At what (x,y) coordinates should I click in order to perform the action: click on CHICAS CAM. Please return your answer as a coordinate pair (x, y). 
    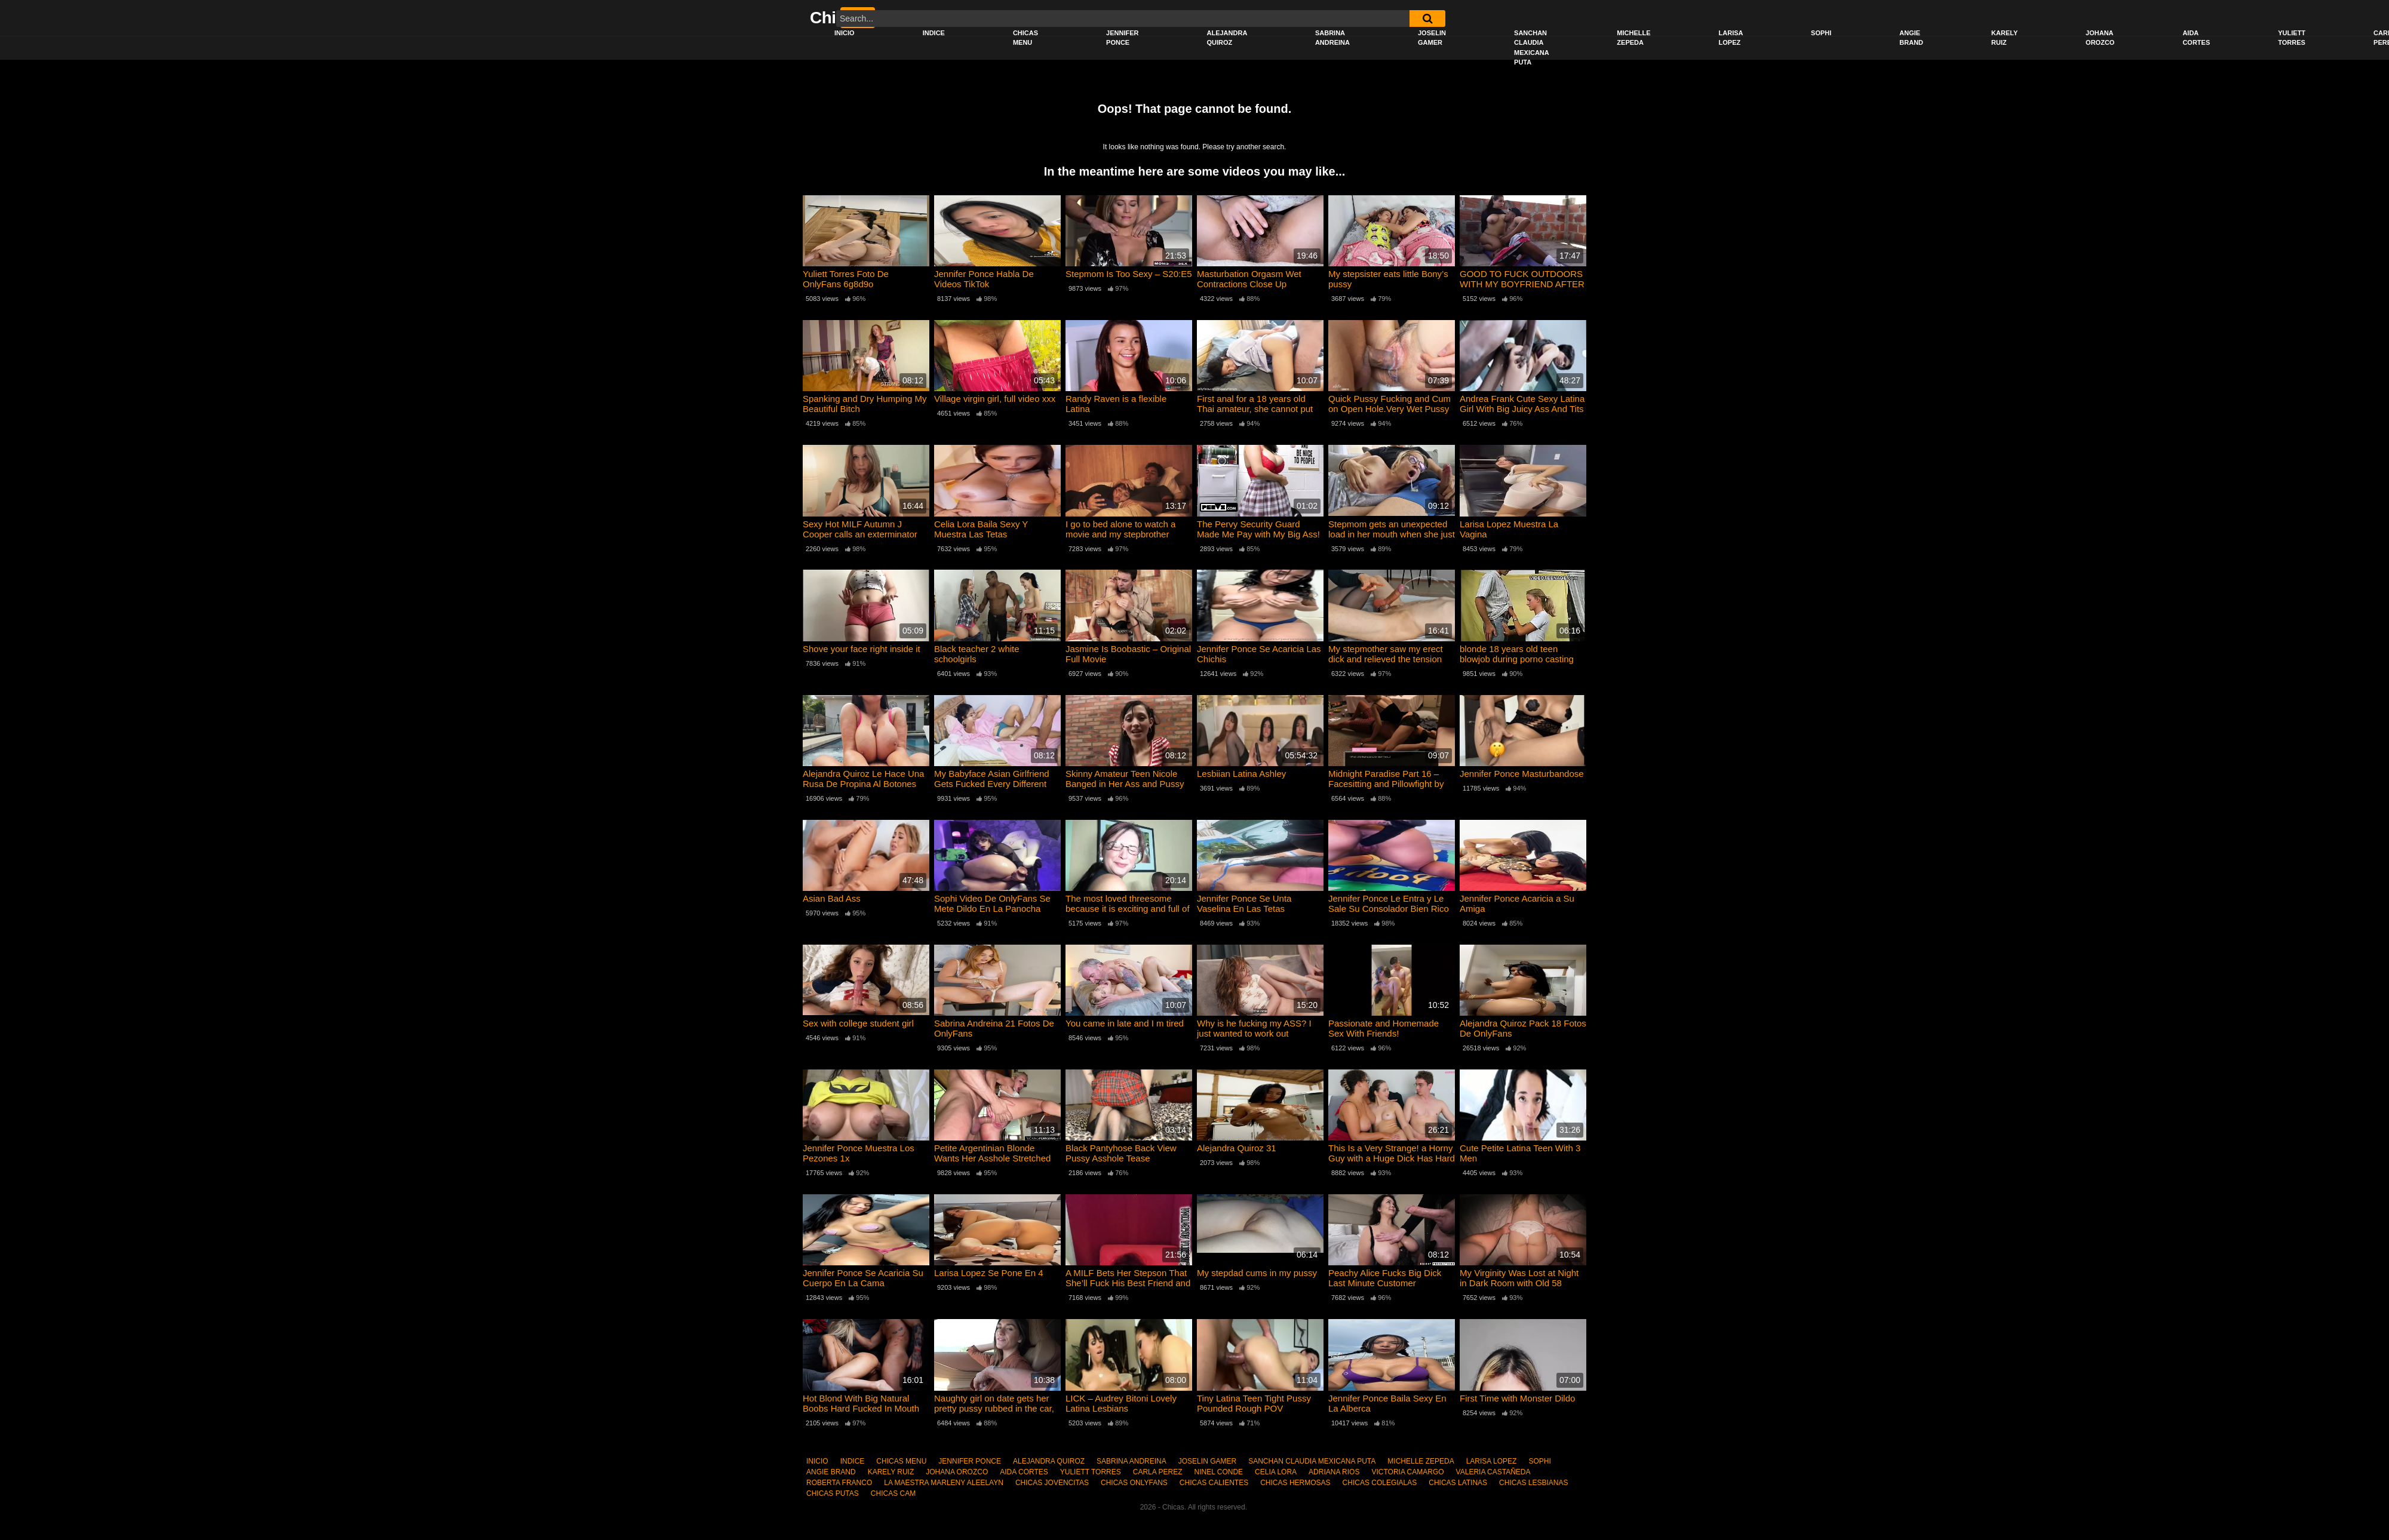
    Looking at the image, I should click on (893, 1493).